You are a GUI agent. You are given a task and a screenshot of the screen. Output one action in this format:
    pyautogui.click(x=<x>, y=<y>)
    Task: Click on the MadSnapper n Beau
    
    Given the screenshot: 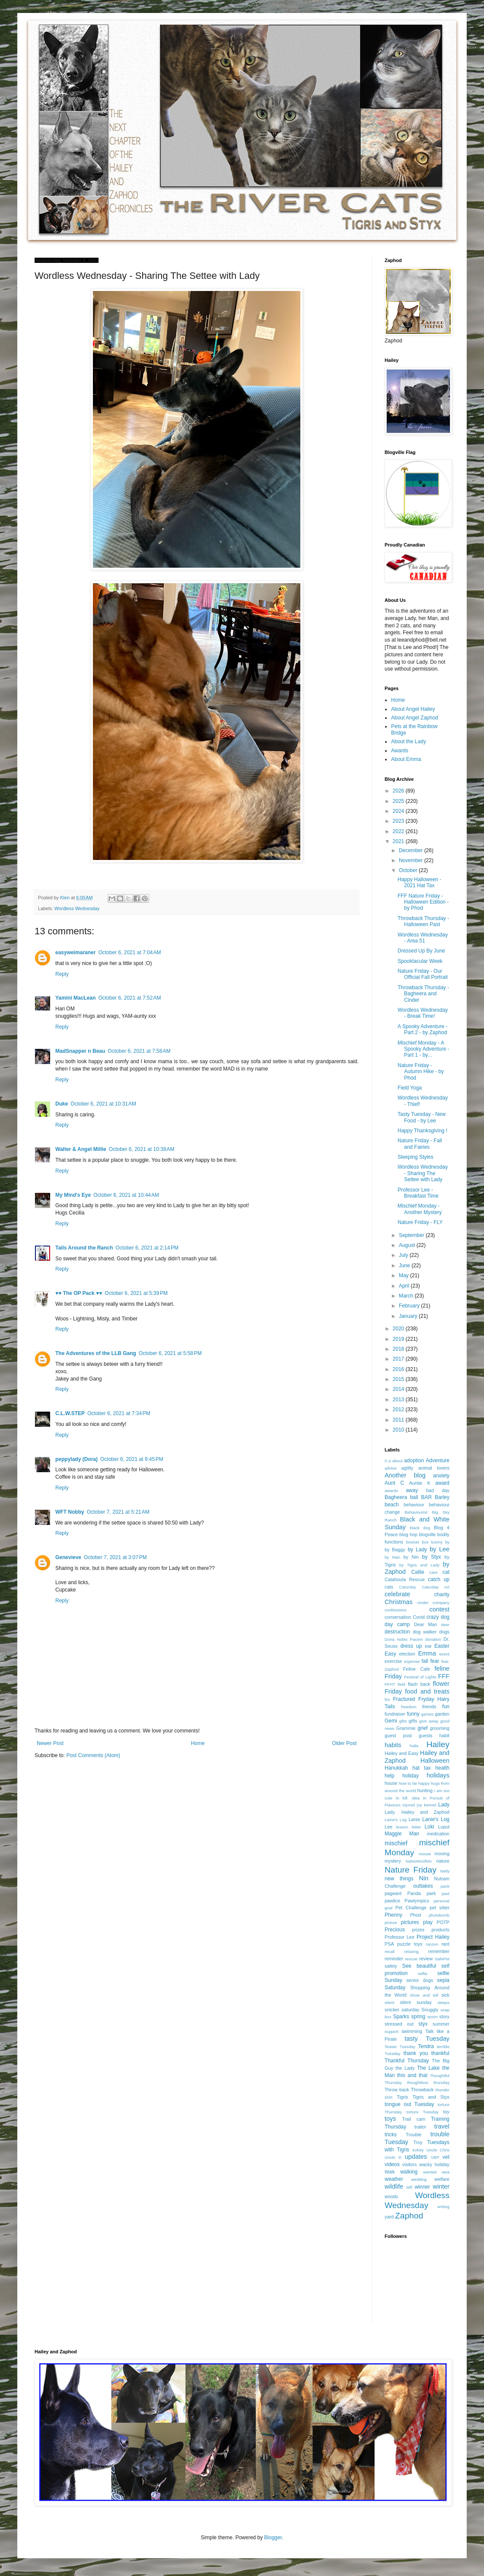 What is the action you would take?
    pyautogui.click(x=80, y=1051)
    